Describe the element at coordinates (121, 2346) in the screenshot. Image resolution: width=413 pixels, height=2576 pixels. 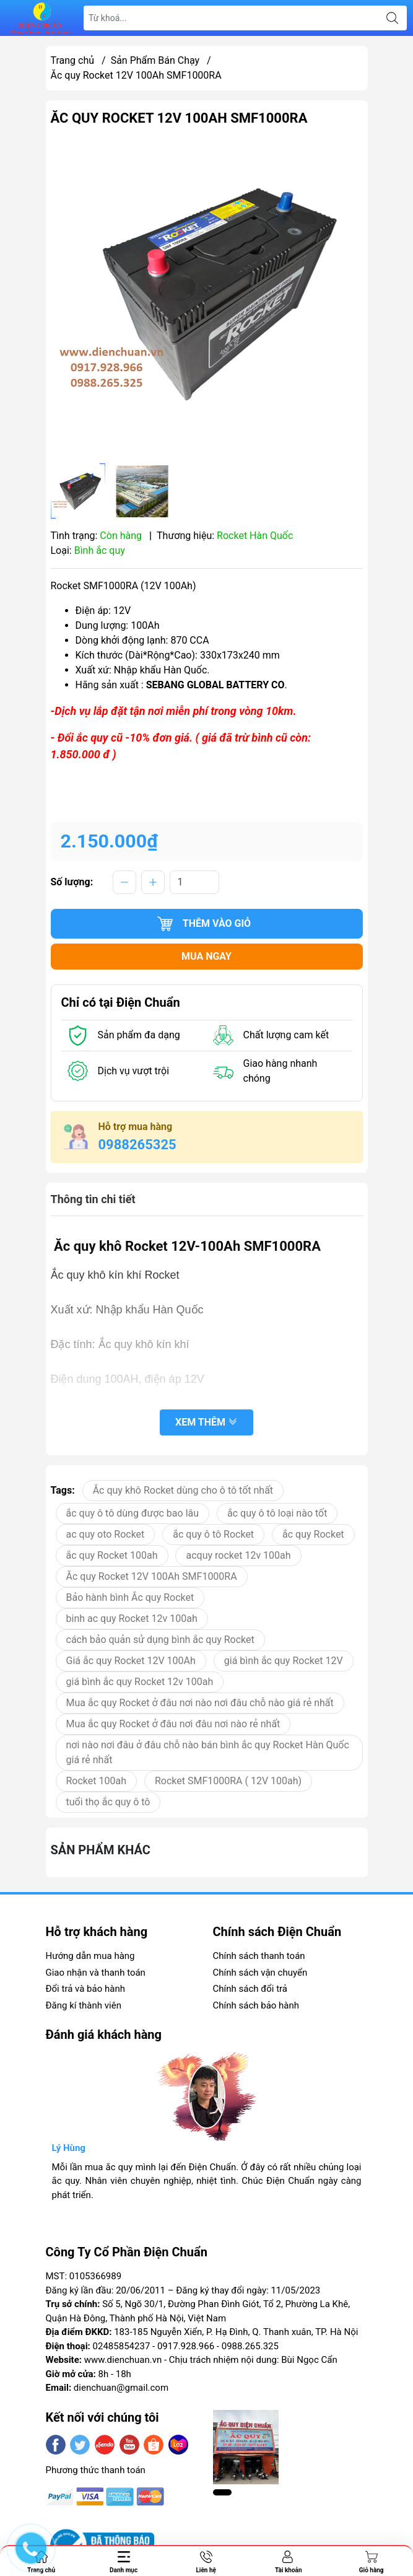
I see `02485854237` at that location.